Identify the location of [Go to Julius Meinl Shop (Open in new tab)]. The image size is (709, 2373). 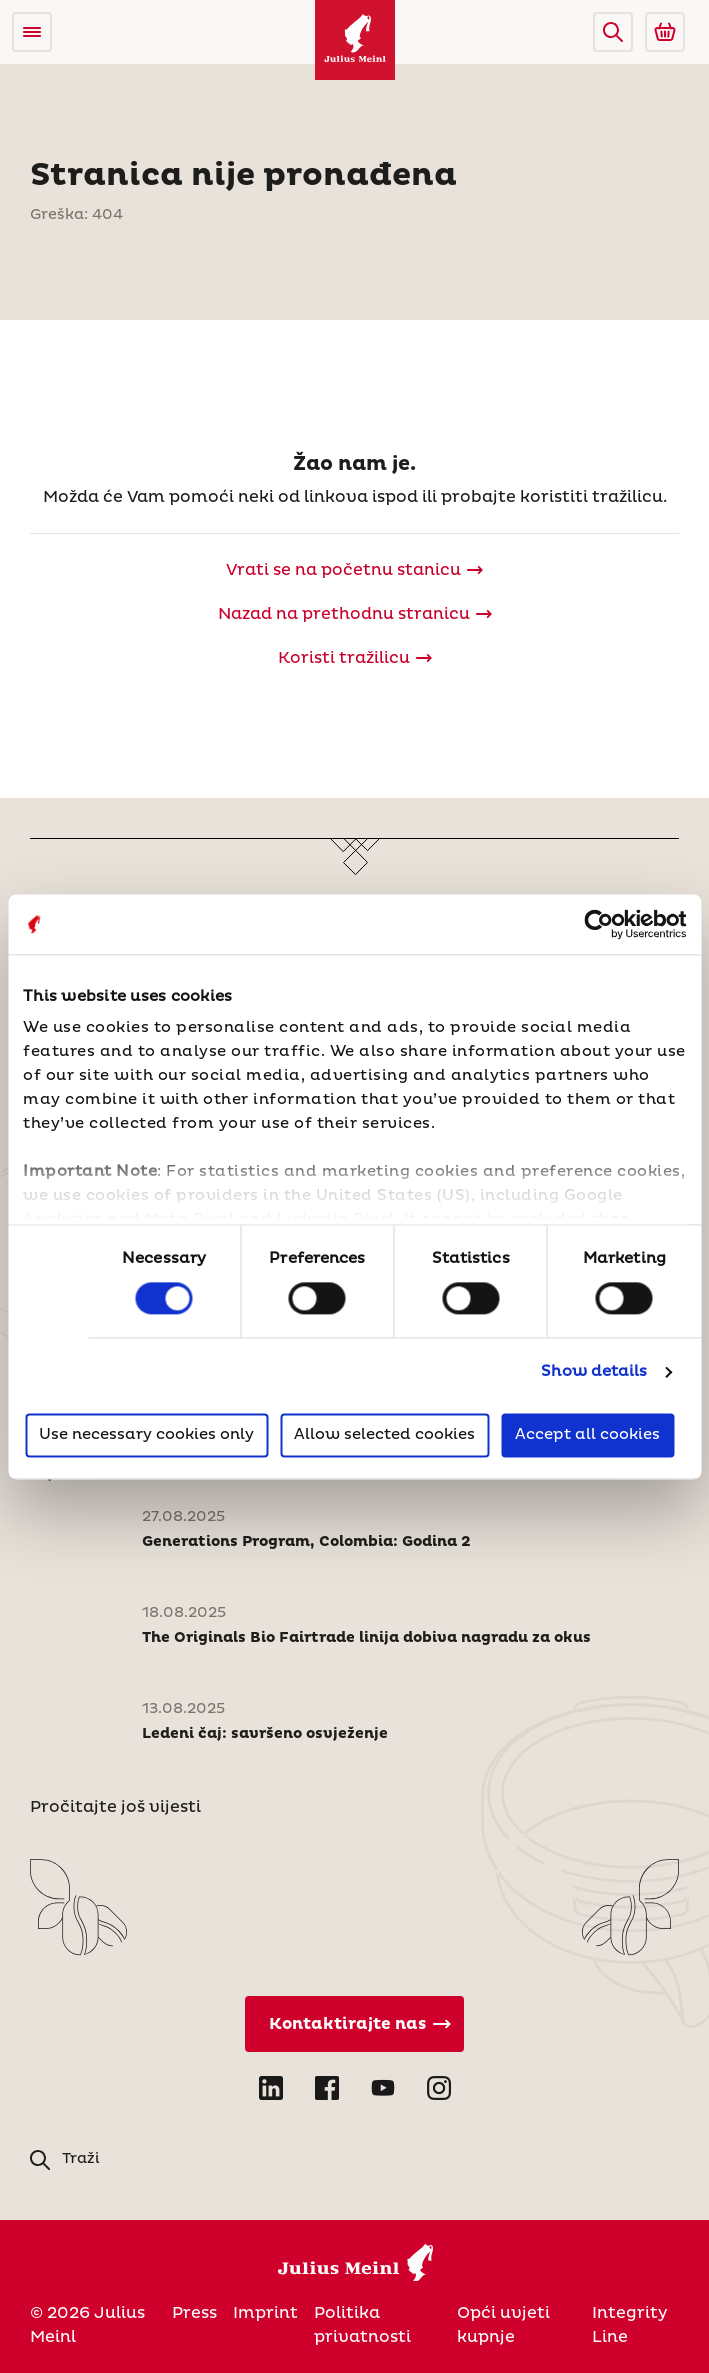
(665, 32).